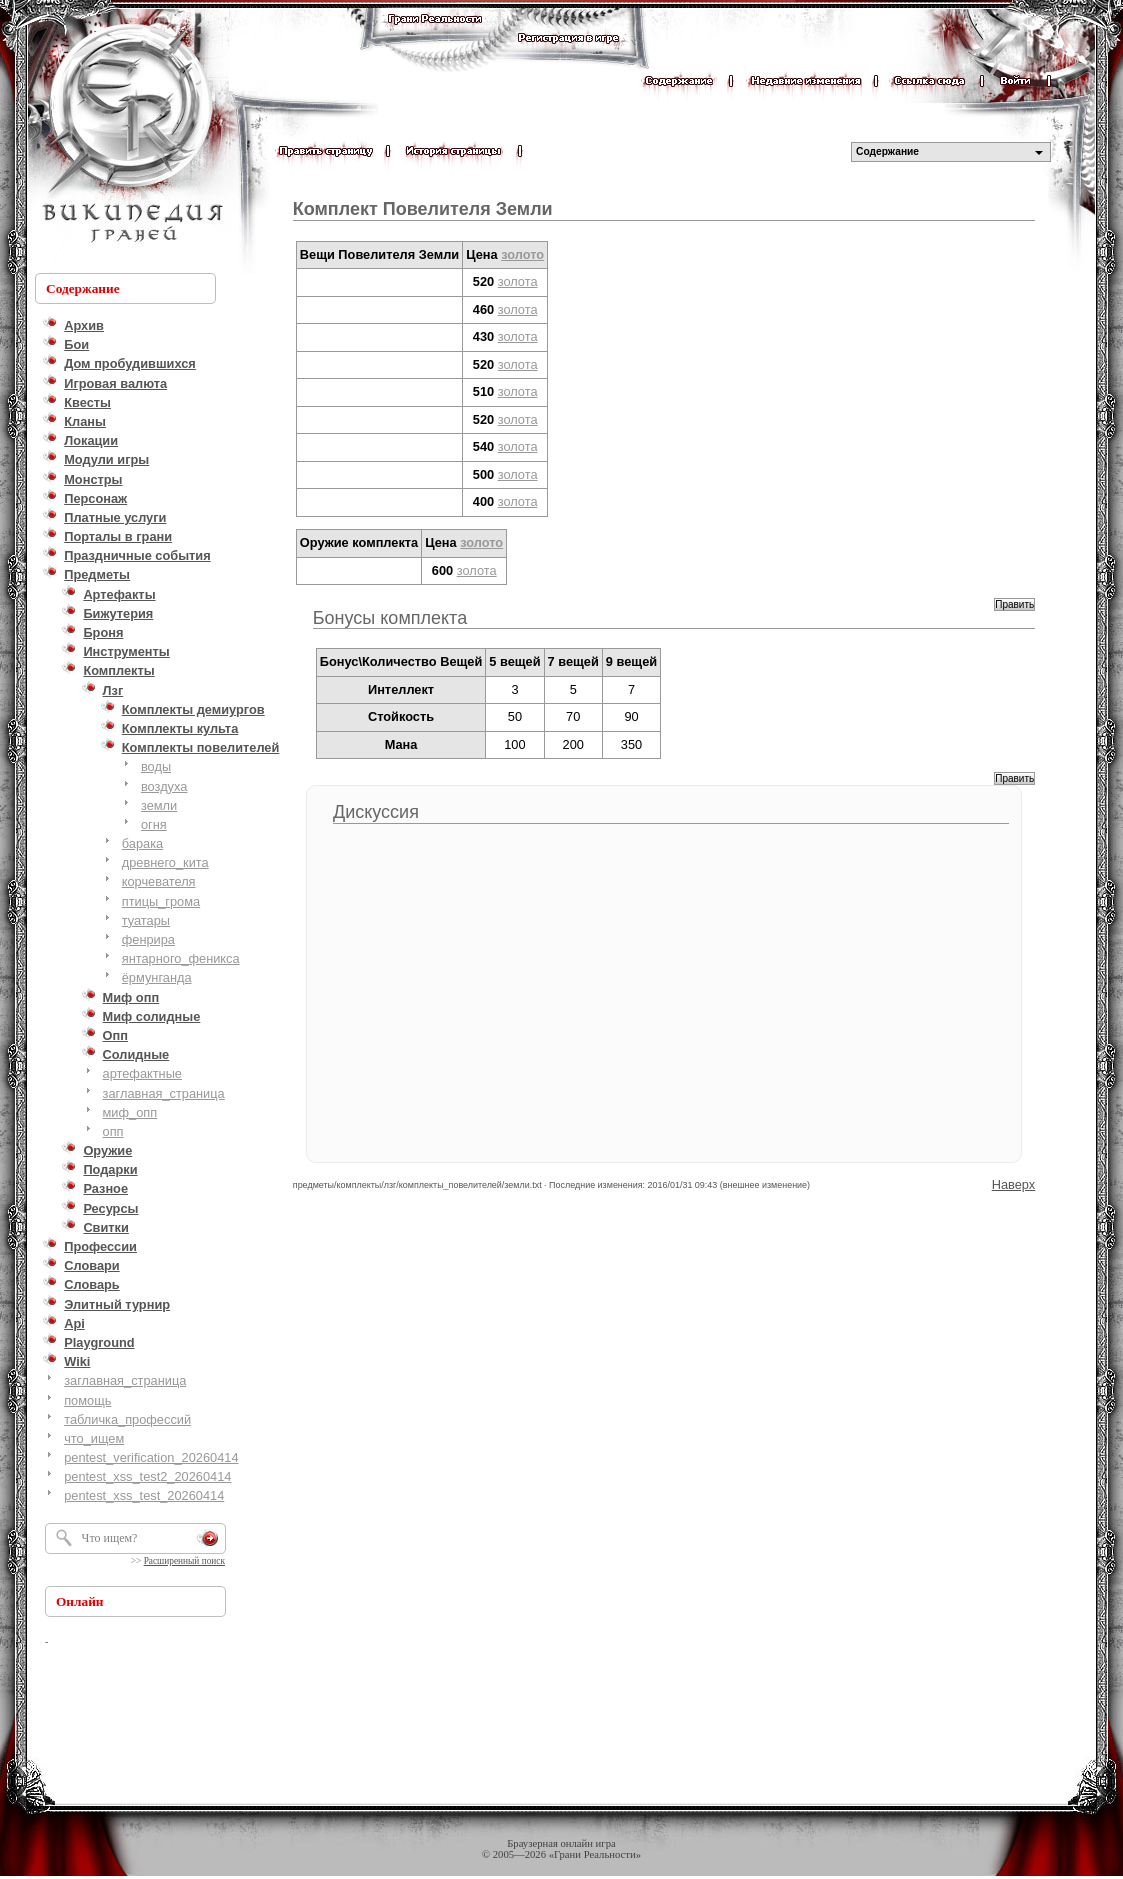 Image resolution: width=1123 pixels, height=1879 pixels. I want to click on птицы_грома, so click(161, 901).